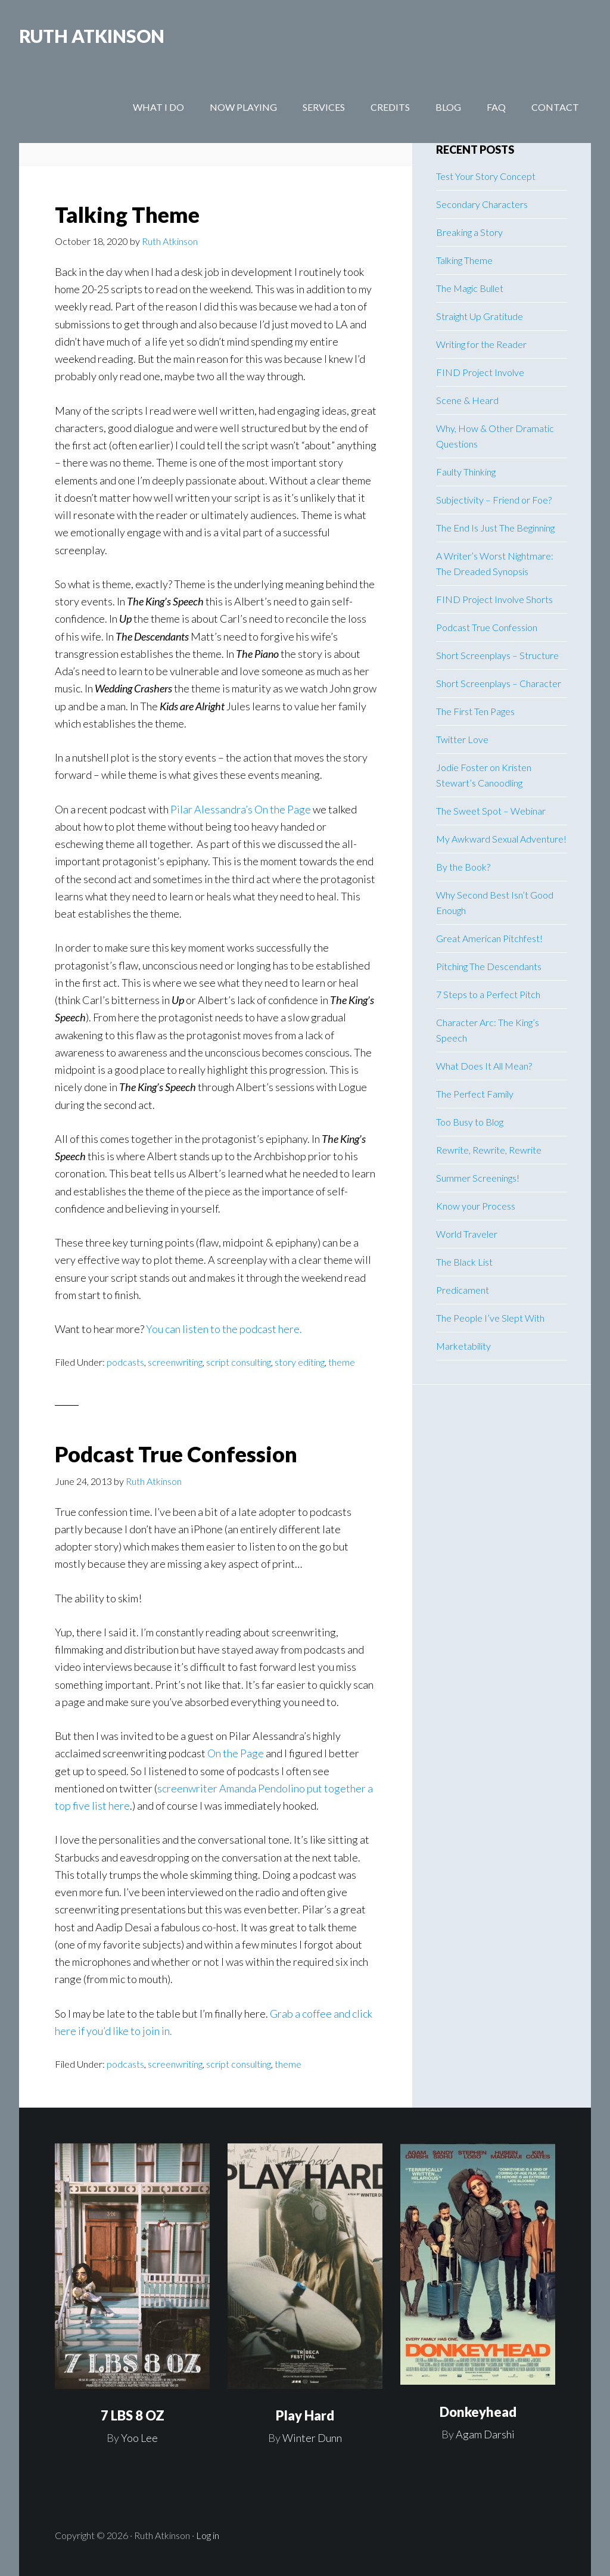 This screenshot has width=610, height=2576. I want to click on Scene & Heard, so click(467, 400).